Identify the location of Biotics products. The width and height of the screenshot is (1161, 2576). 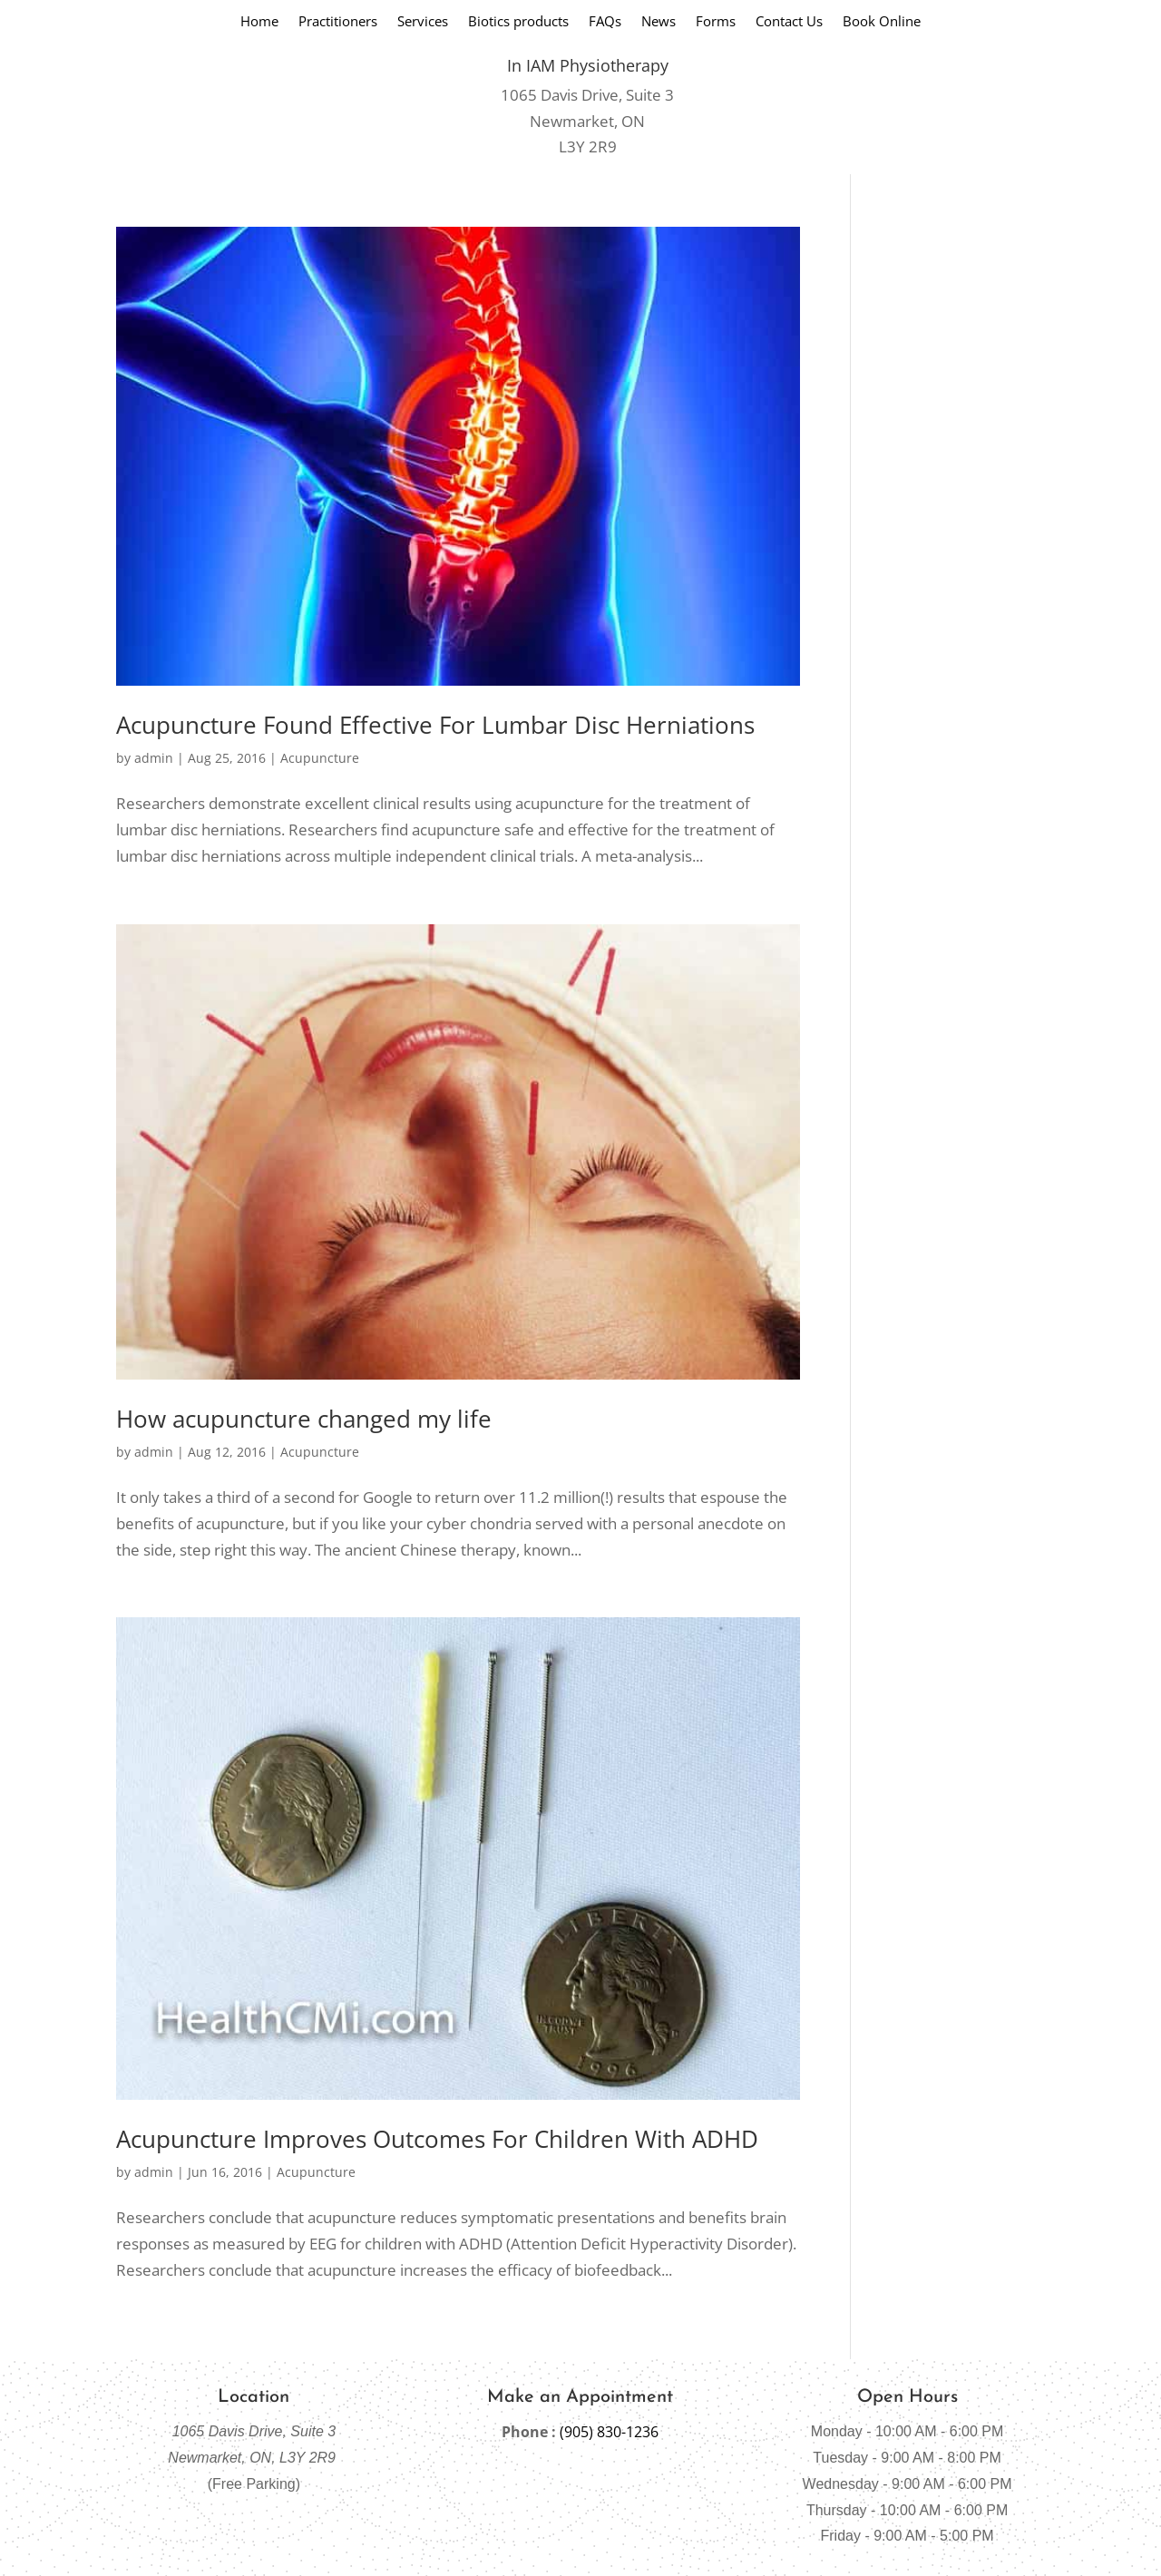
(518, 22).